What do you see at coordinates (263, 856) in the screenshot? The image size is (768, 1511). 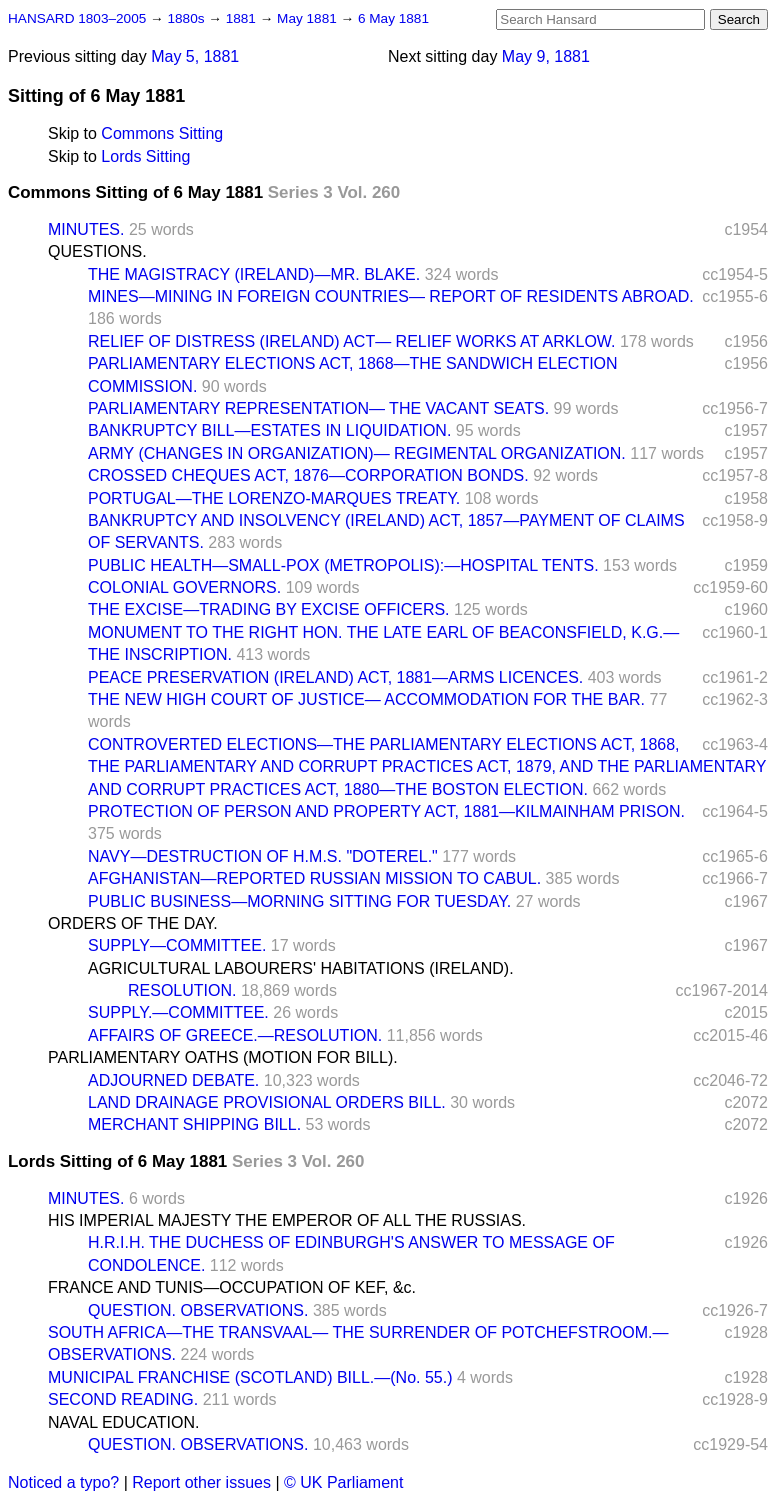 I see `NAVY—DESTRUCTION OF H.M.S. "DOTEREL."` at bounding box center [263, 856].